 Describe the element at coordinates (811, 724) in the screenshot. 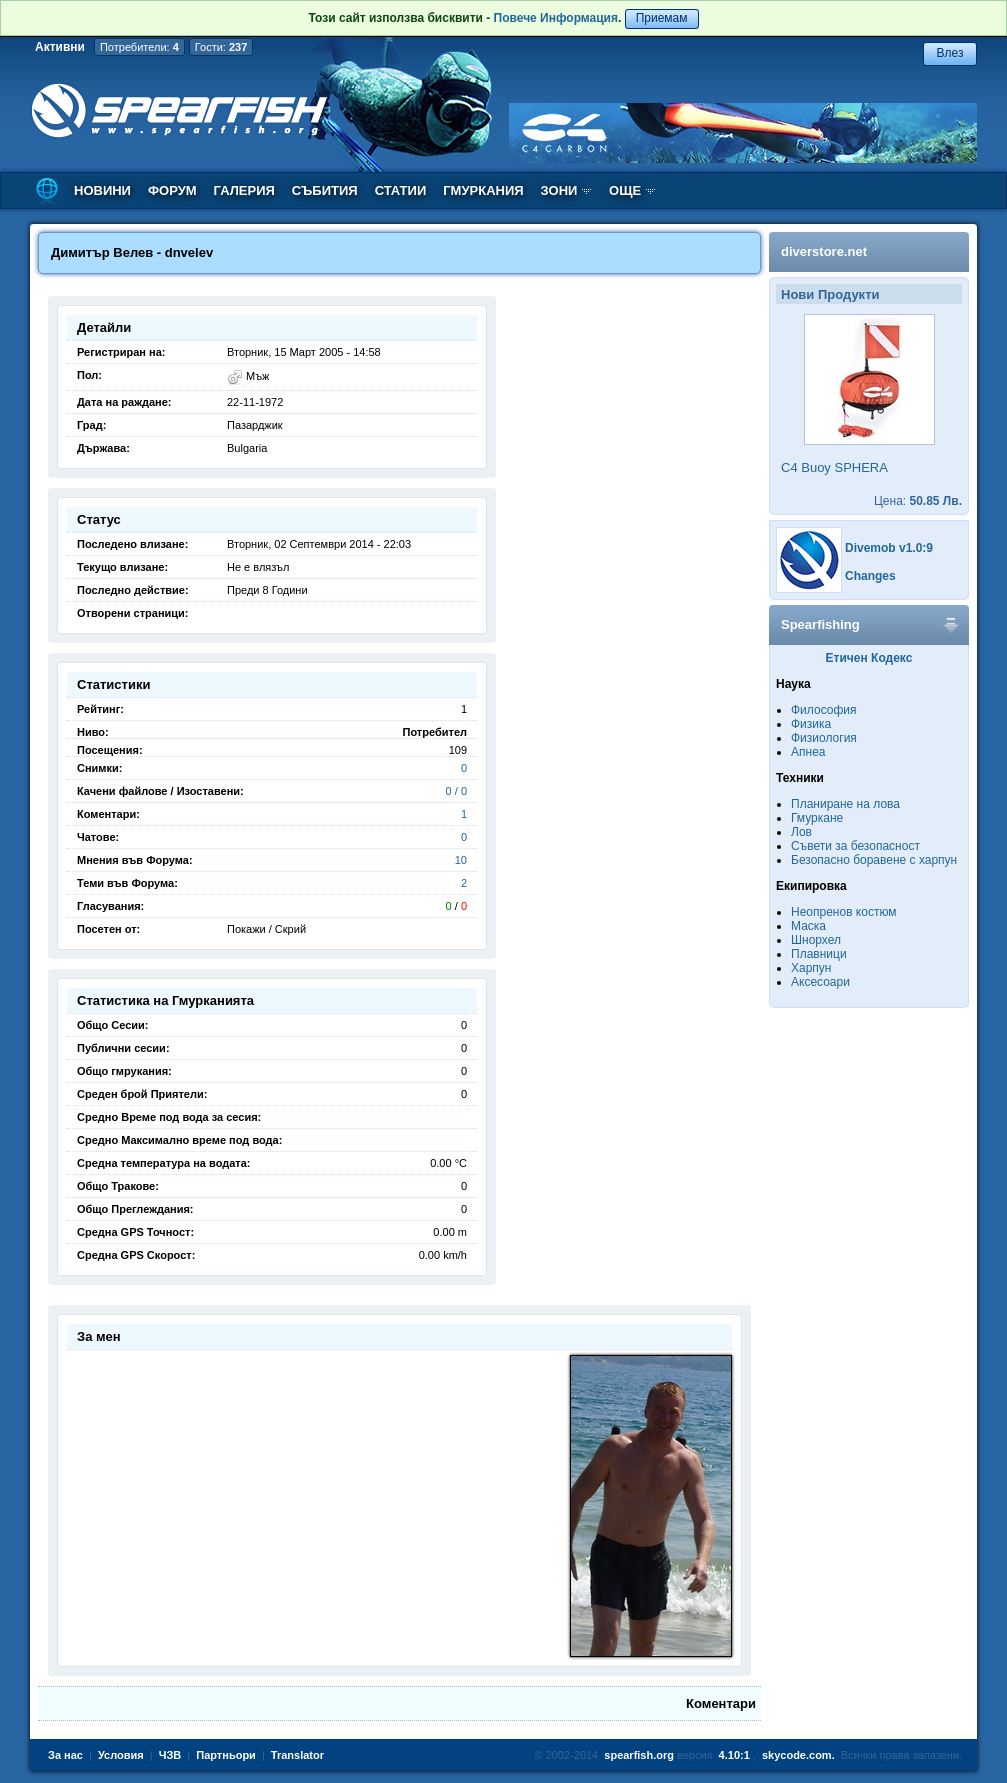

I see `Физика` at that location.